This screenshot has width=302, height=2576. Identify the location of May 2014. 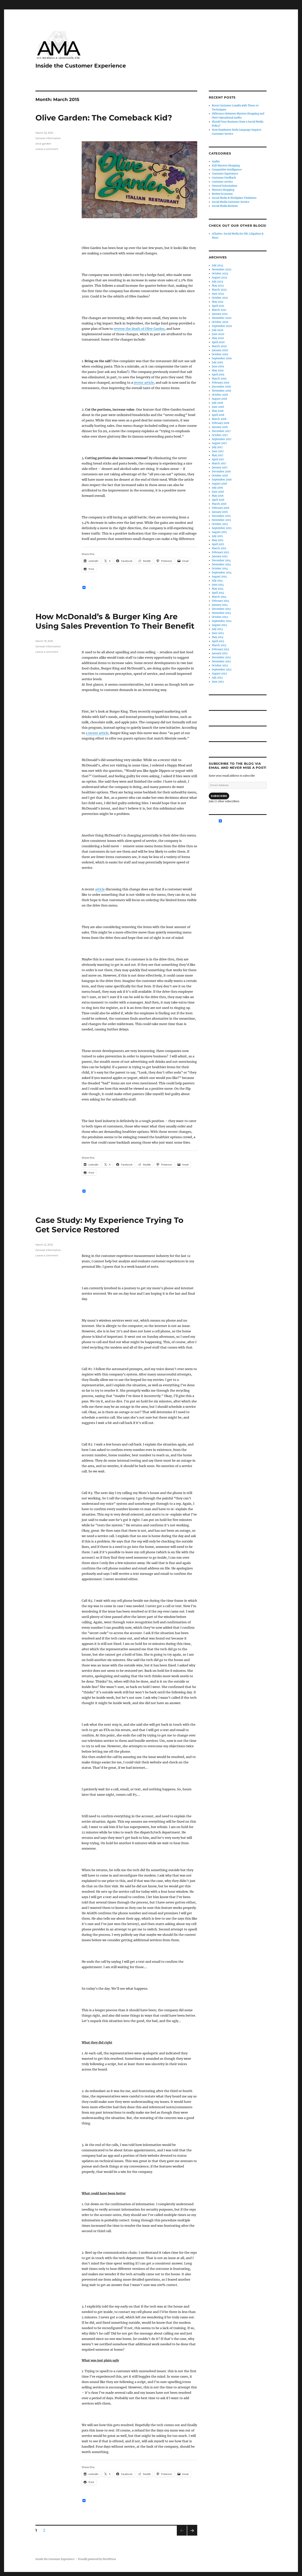
(217, 588).